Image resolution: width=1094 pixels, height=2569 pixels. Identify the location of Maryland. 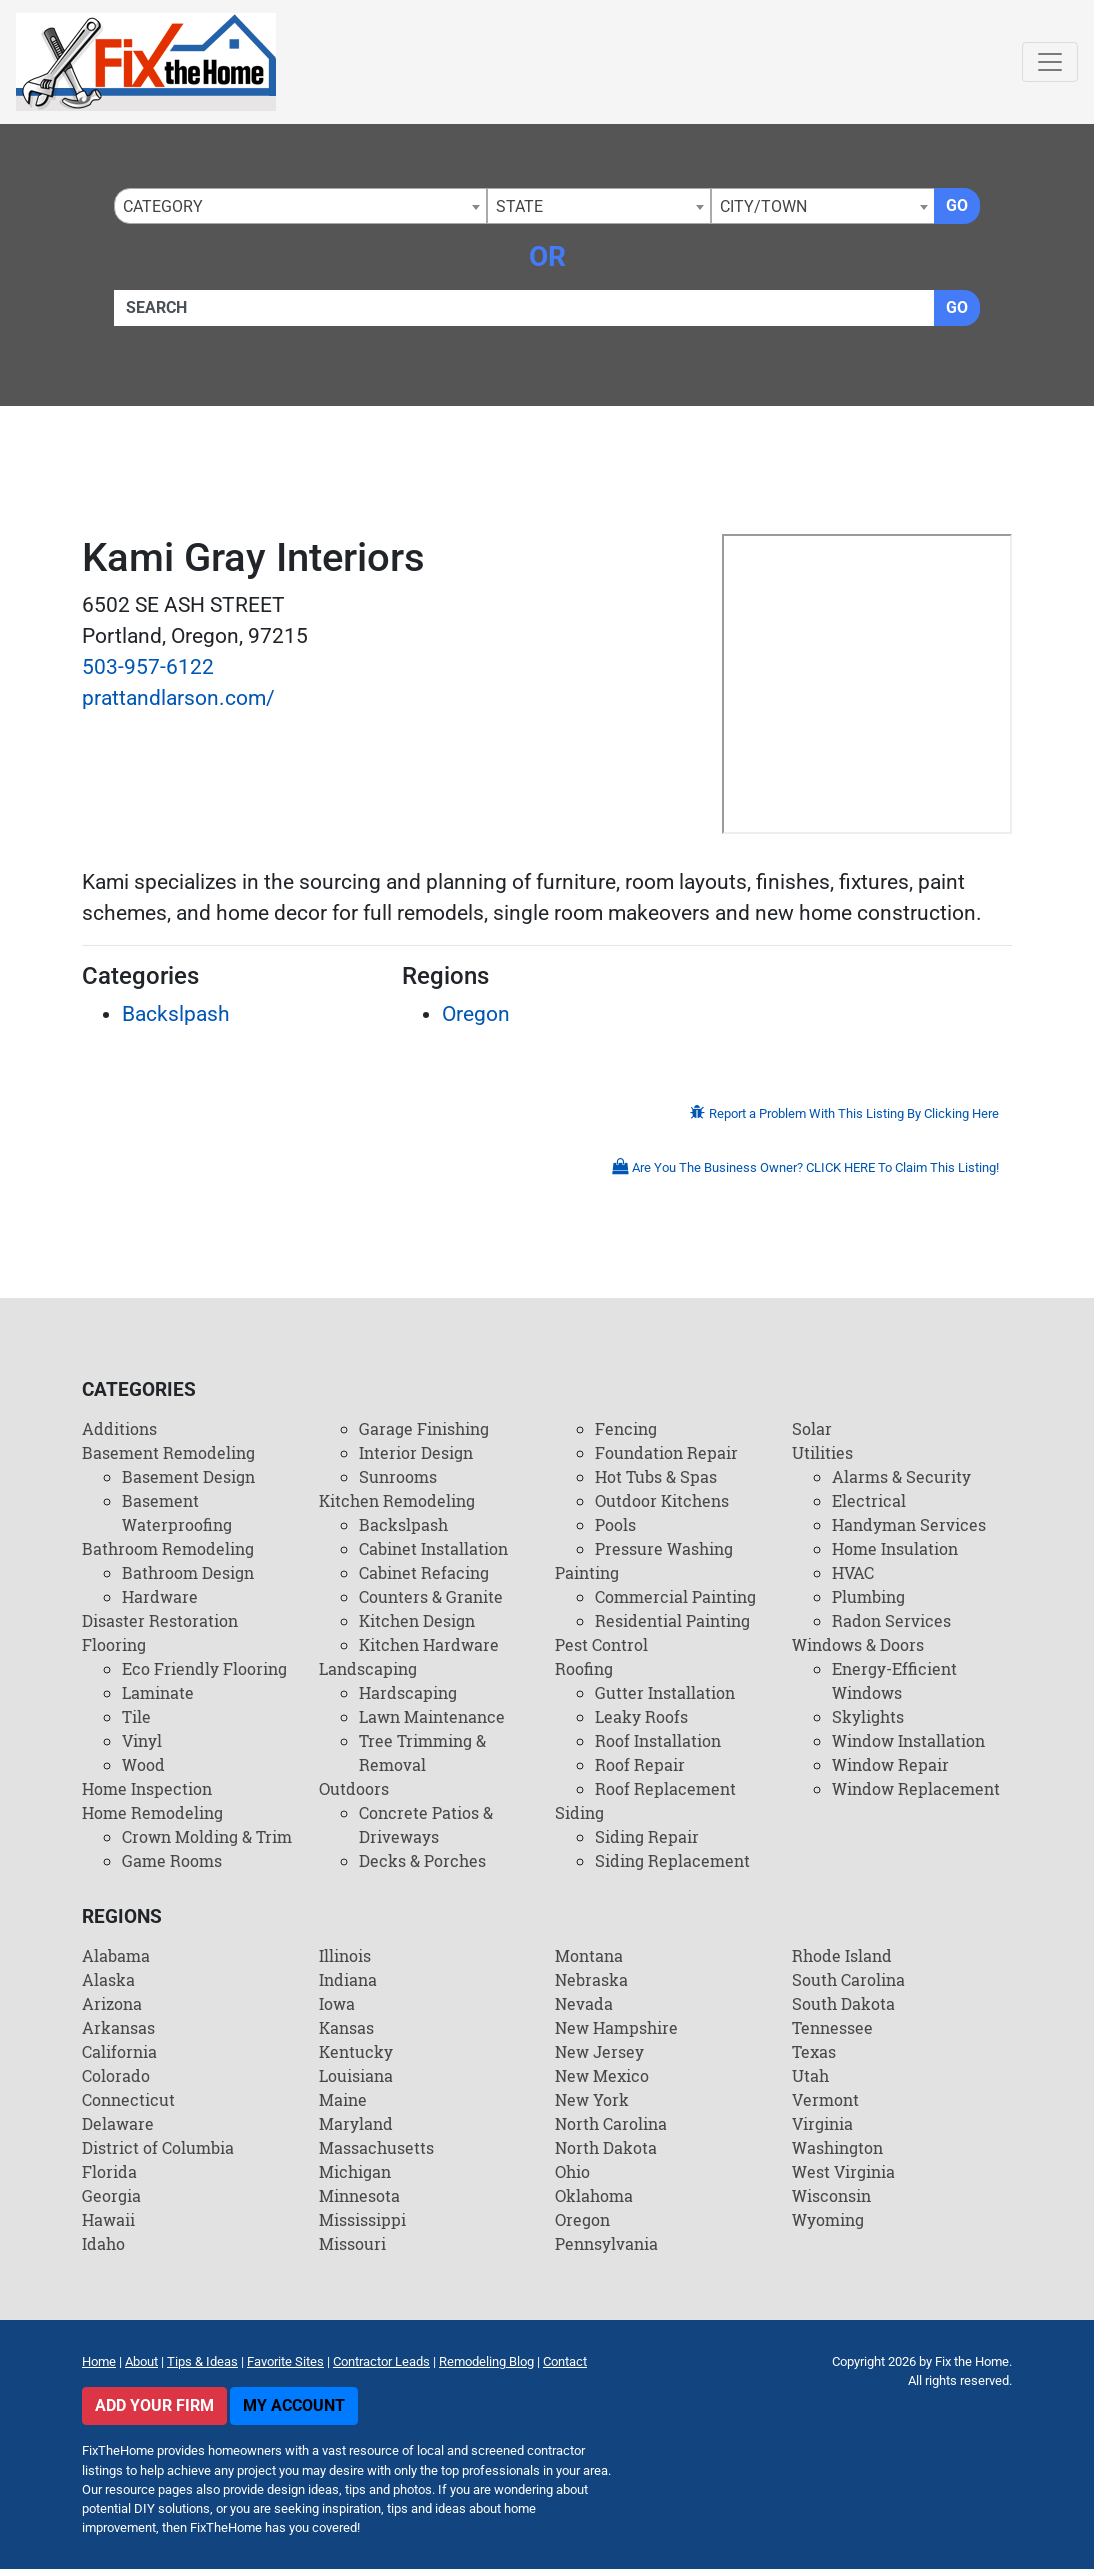
(356, 2123).